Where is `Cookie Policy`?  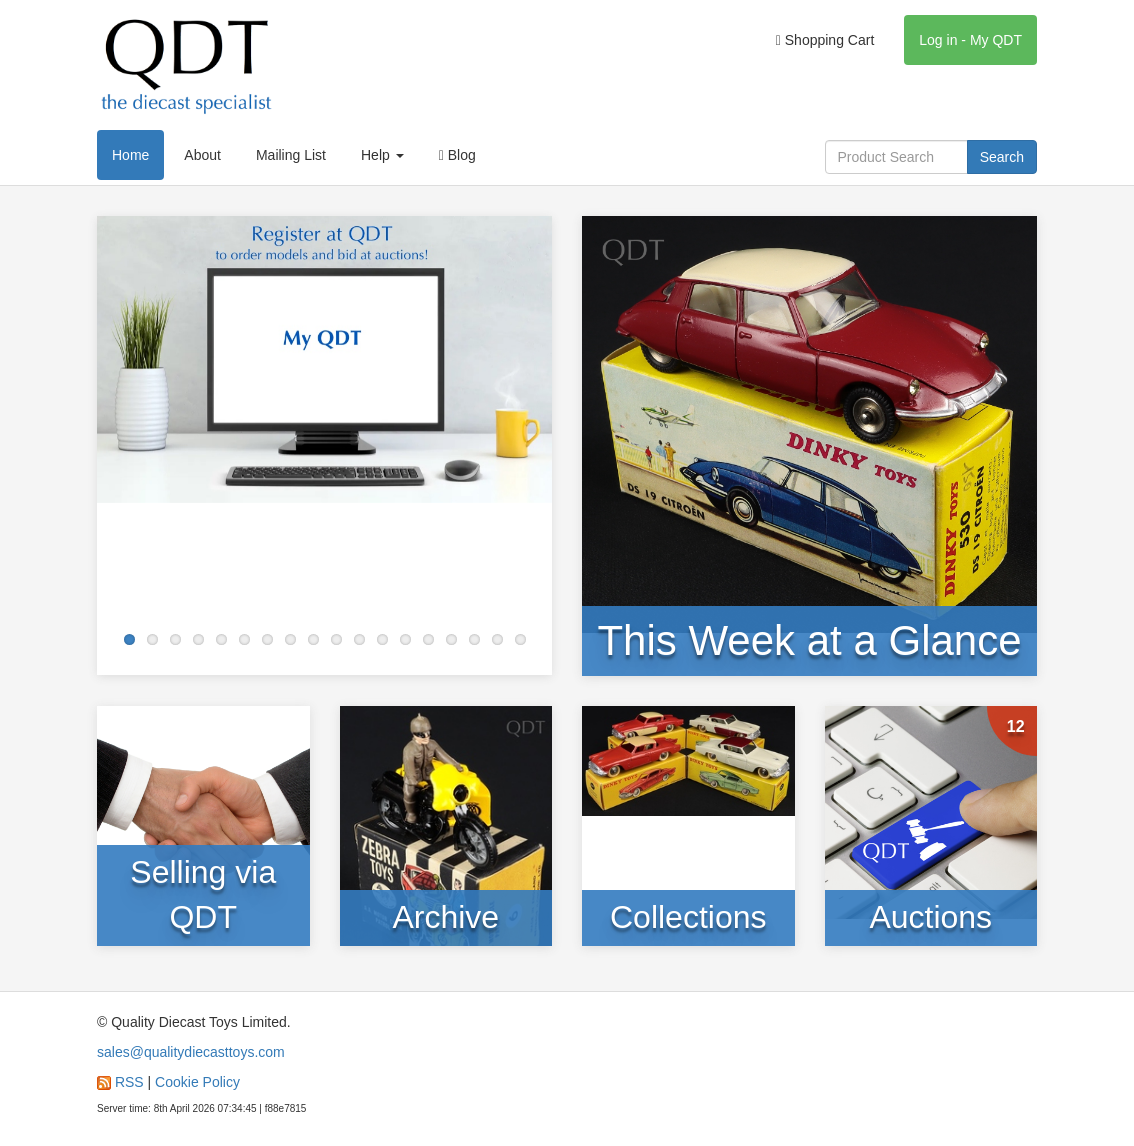
Cookie Policy is located at coordinates (197, 1082).